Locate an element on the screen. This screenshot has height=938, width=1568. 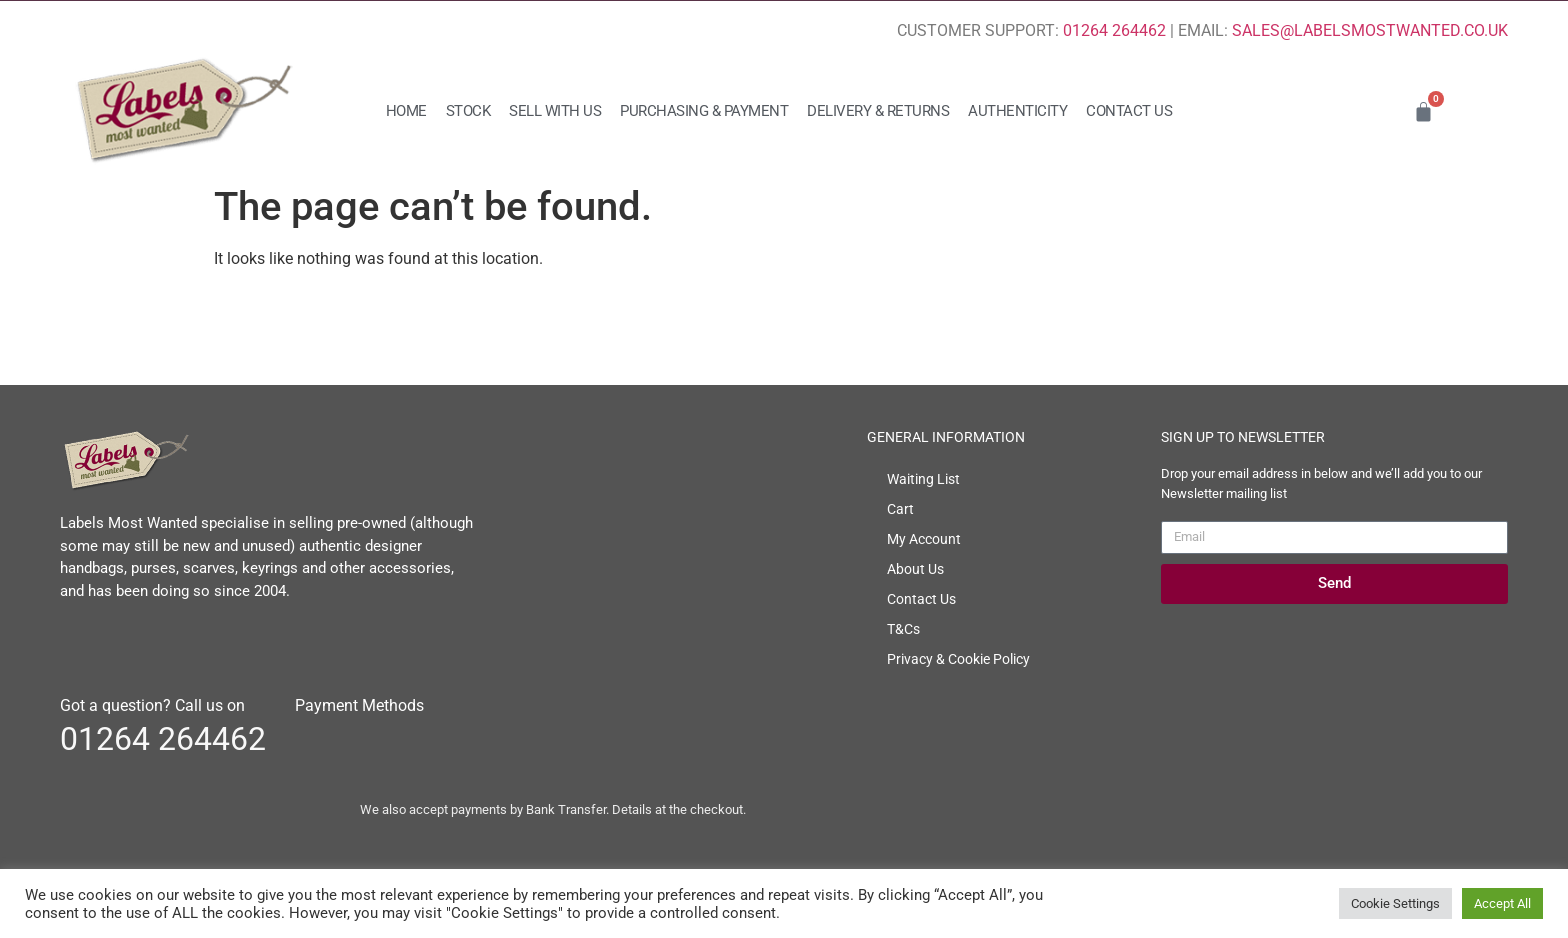
Home is located at coordinates (406, 111).